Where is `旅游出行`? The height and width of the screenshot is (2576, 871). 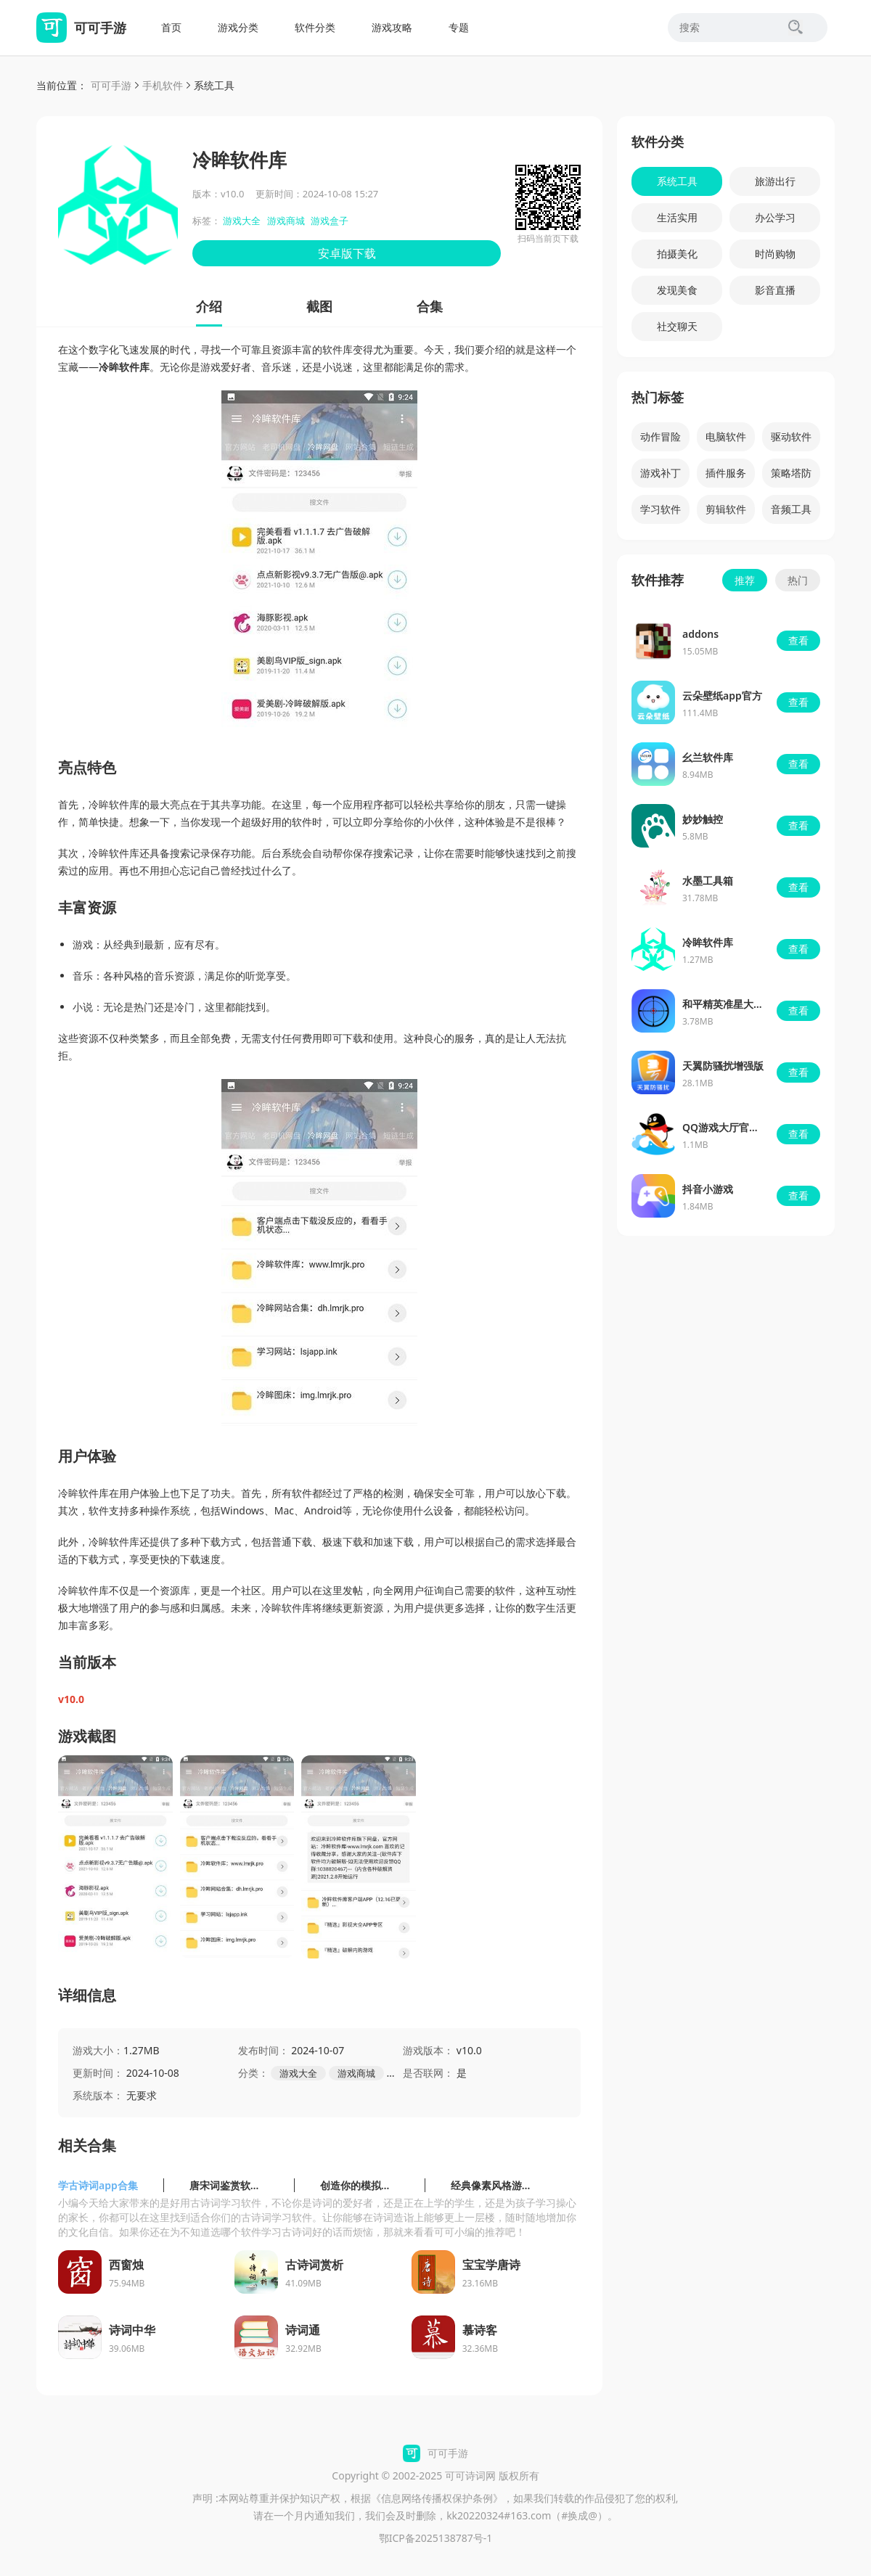 旅游出行 is located at coordinates (775, 181).